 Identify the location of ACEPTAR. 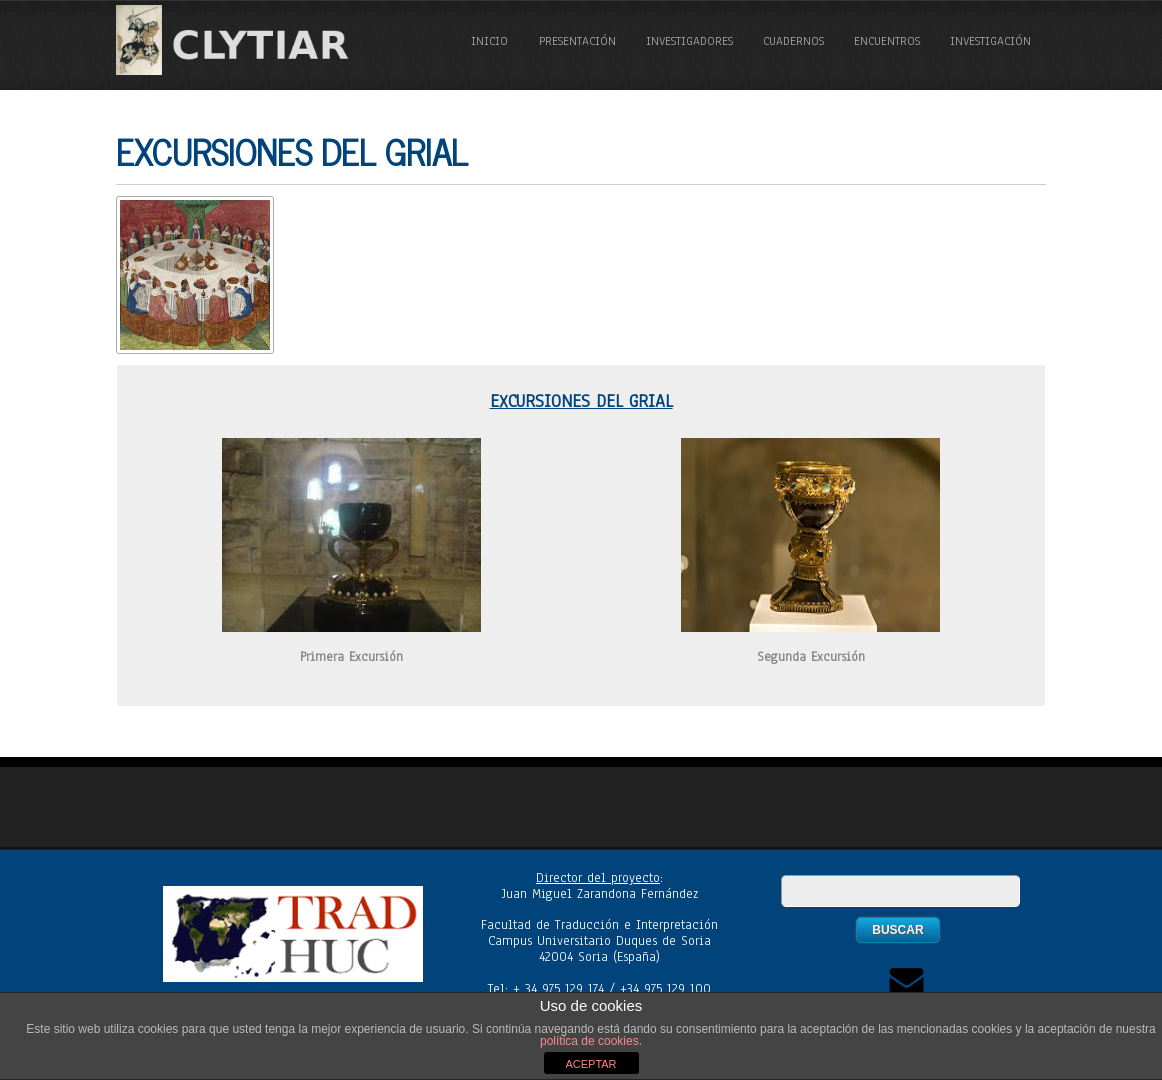
(590, 1064).